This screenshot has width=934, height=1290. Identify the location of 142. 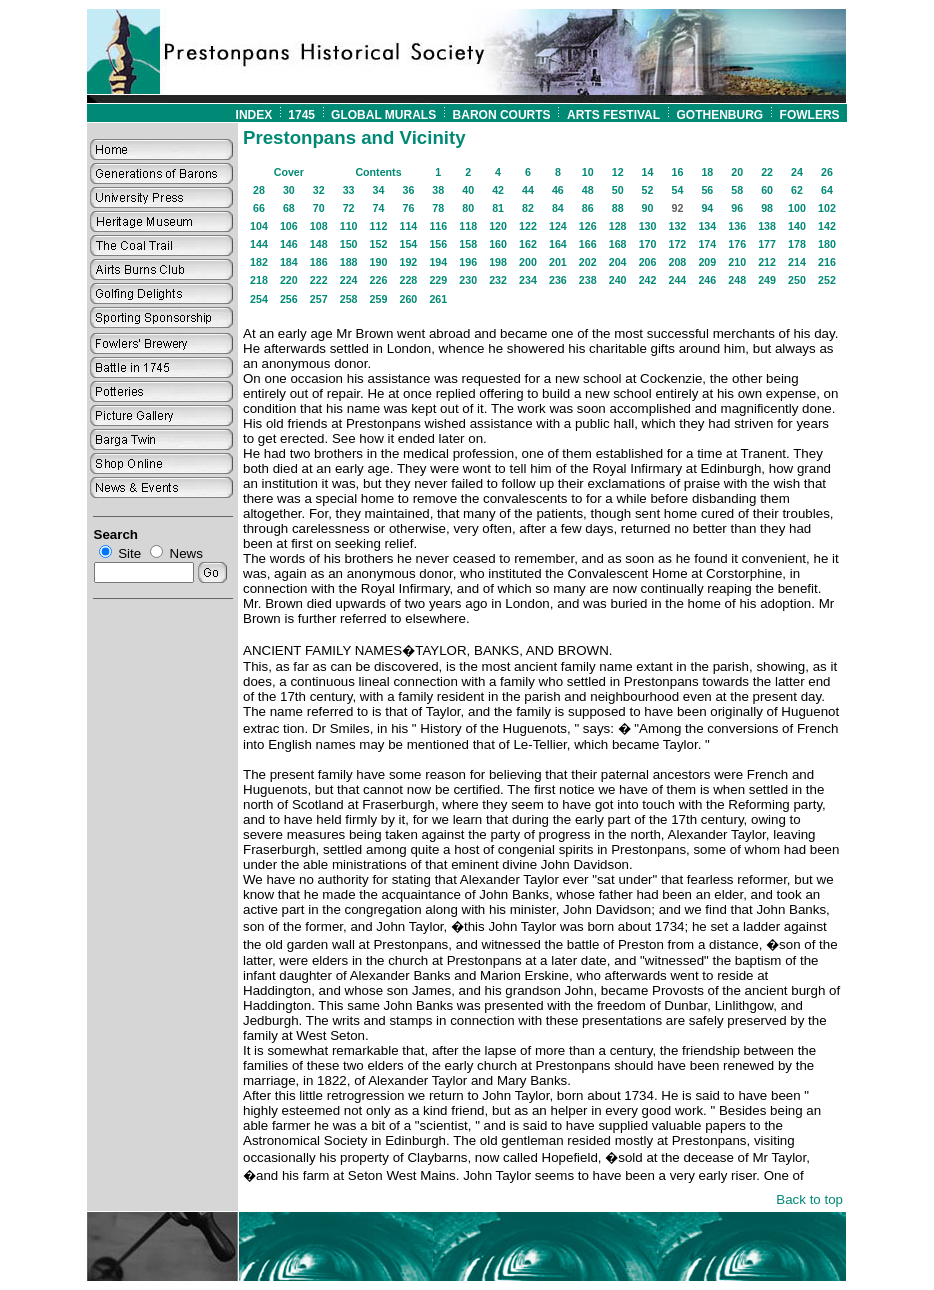
(827, 226).